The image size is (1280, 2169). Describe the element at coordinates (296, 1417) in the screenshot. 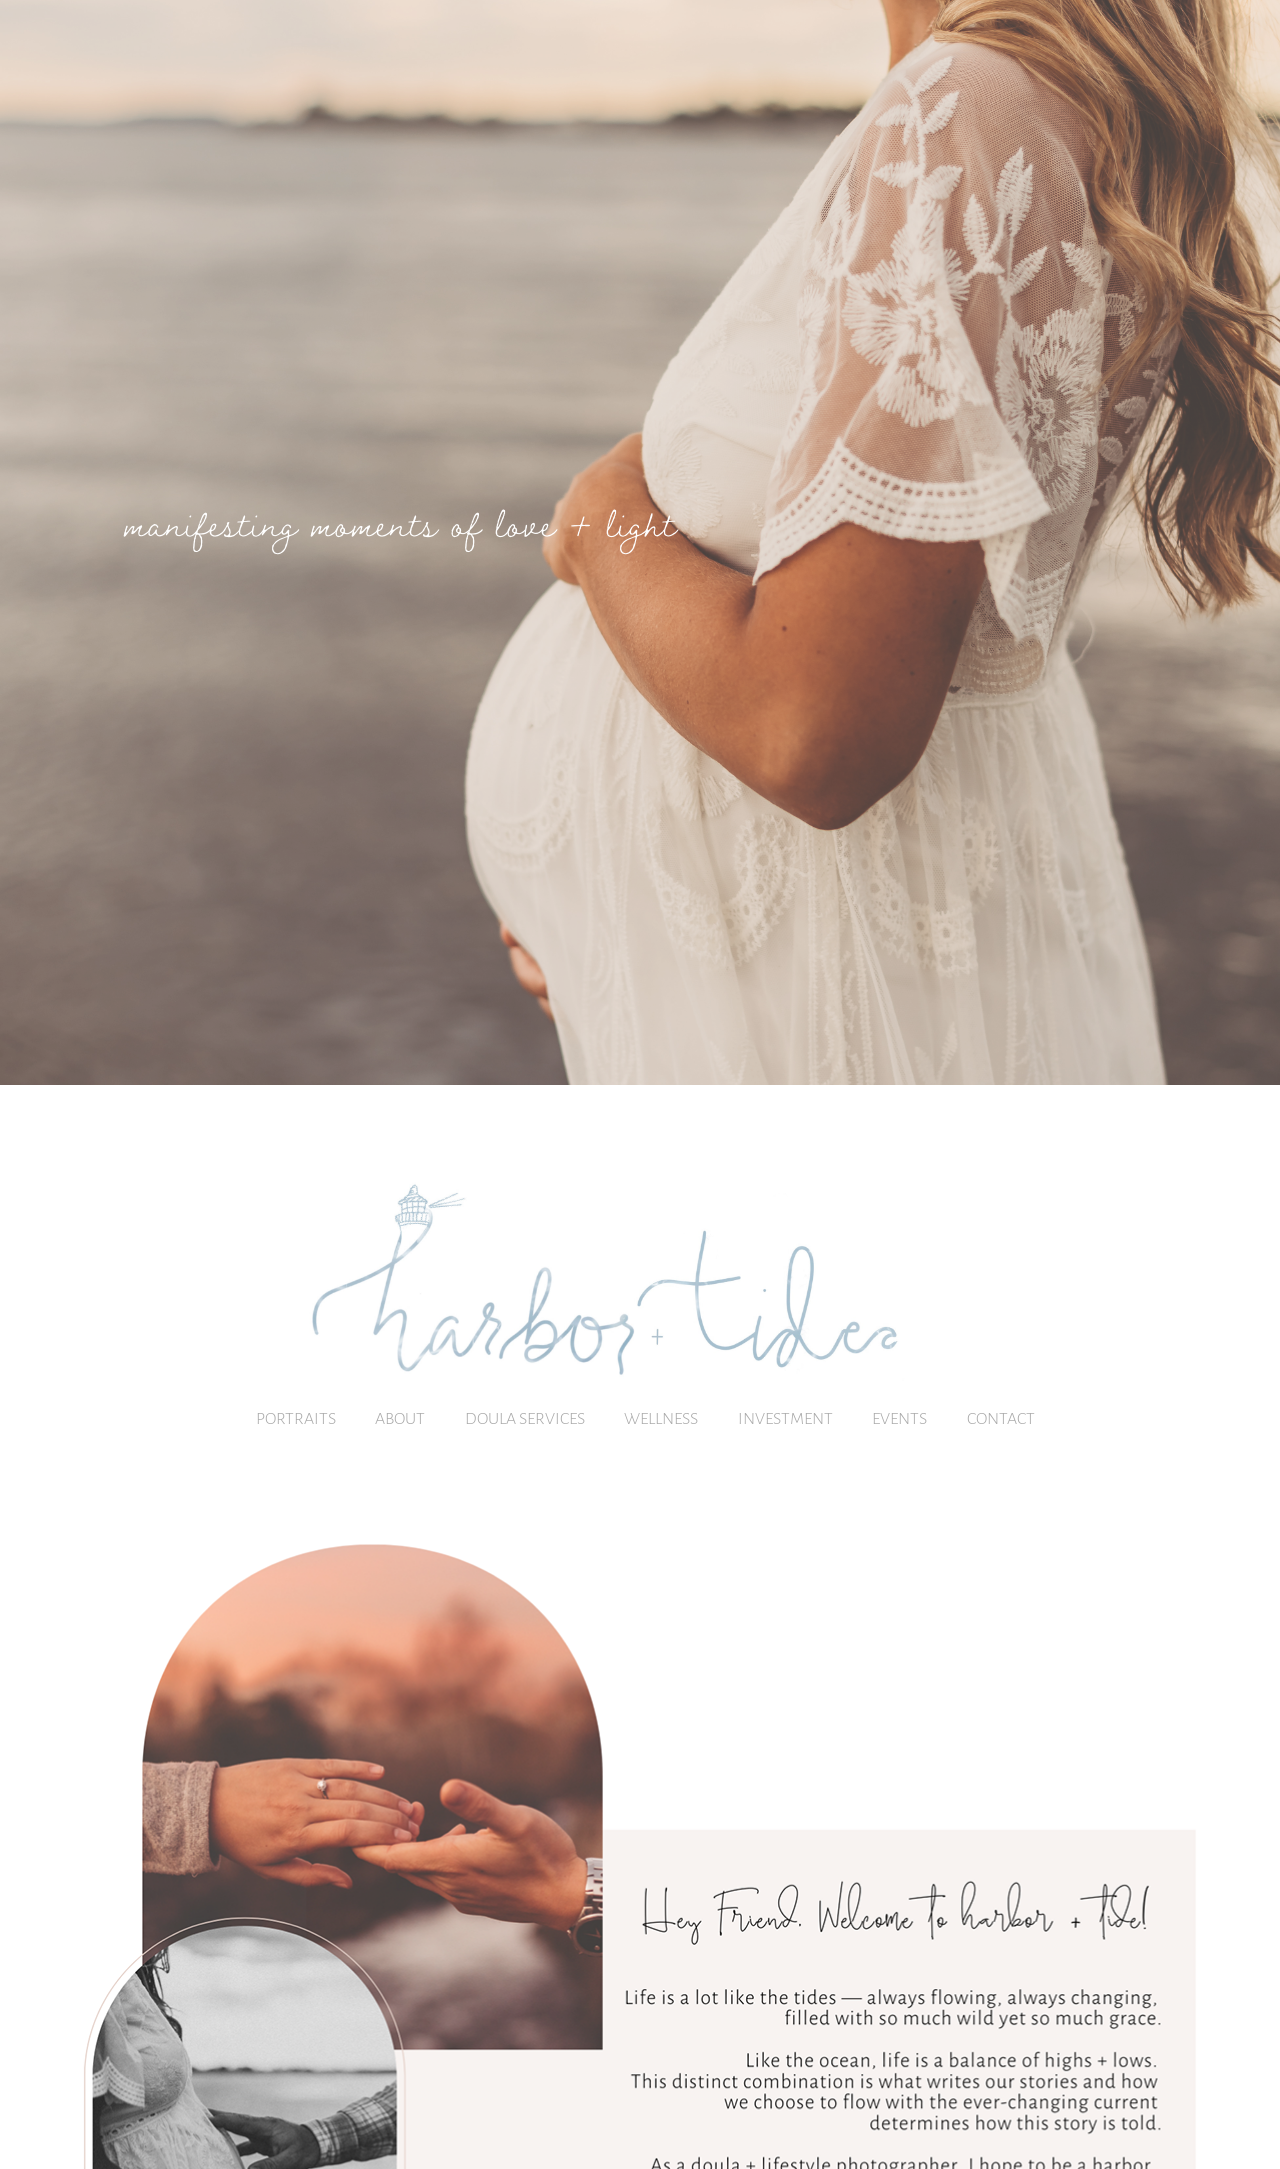

I see `PORTRAITS` at that location.